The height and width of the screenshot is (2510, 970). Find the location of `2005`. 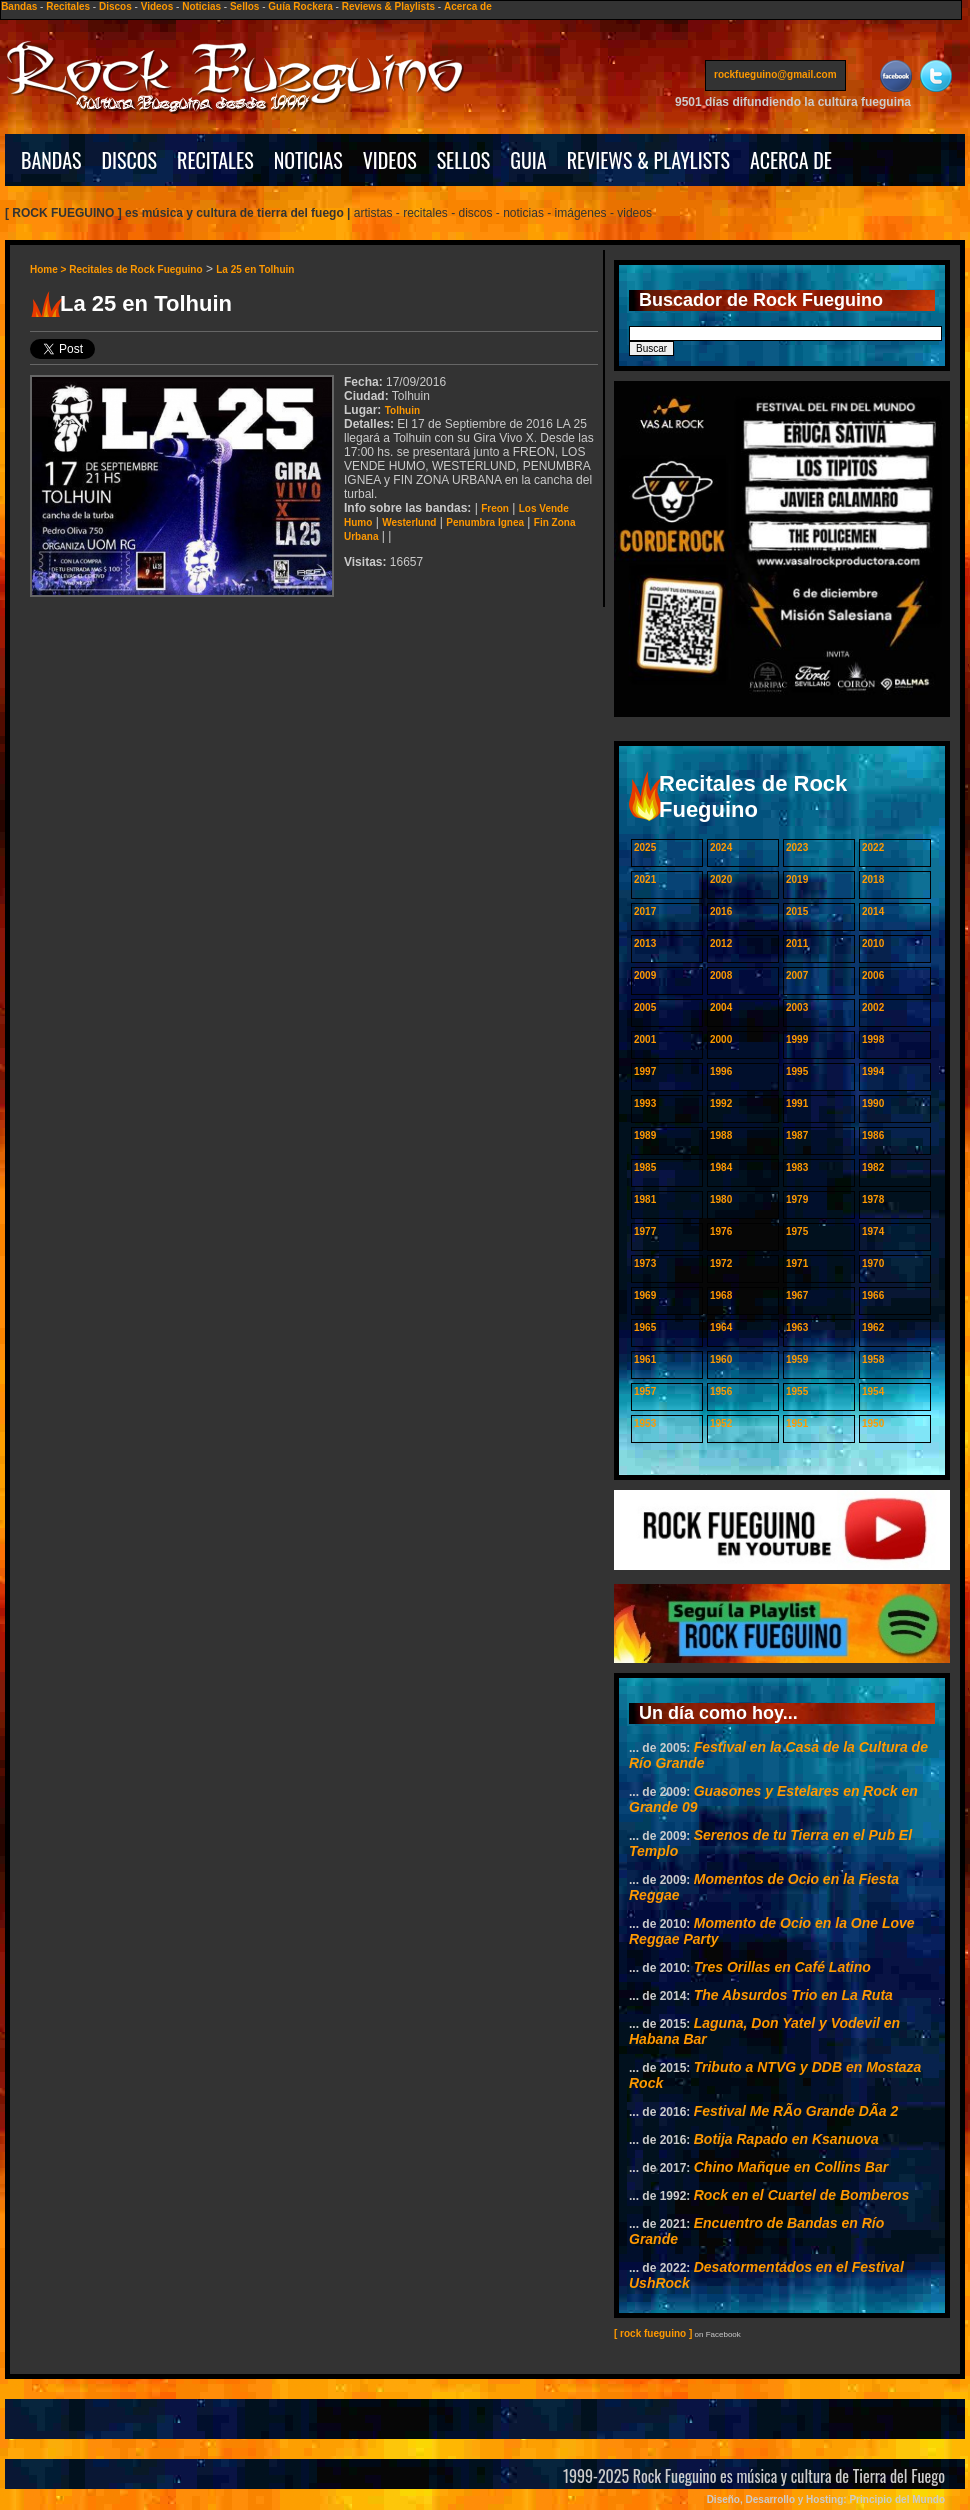

2005 is located at coordinates (645, 1007).